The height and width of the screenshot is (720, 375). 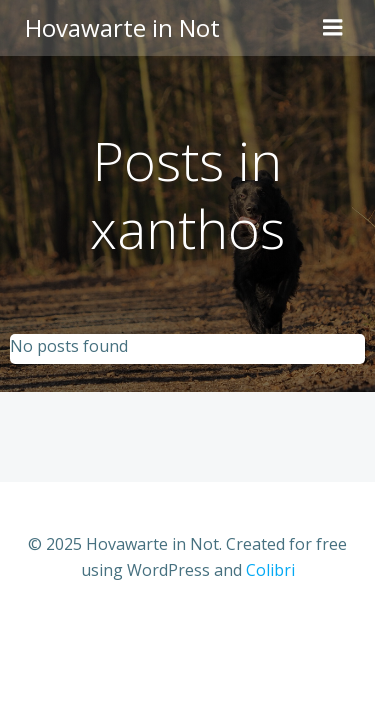 What do you see at coordinates (270, 570) in the screenshot?
I see `Colibri` at bounding box center [270, 570].